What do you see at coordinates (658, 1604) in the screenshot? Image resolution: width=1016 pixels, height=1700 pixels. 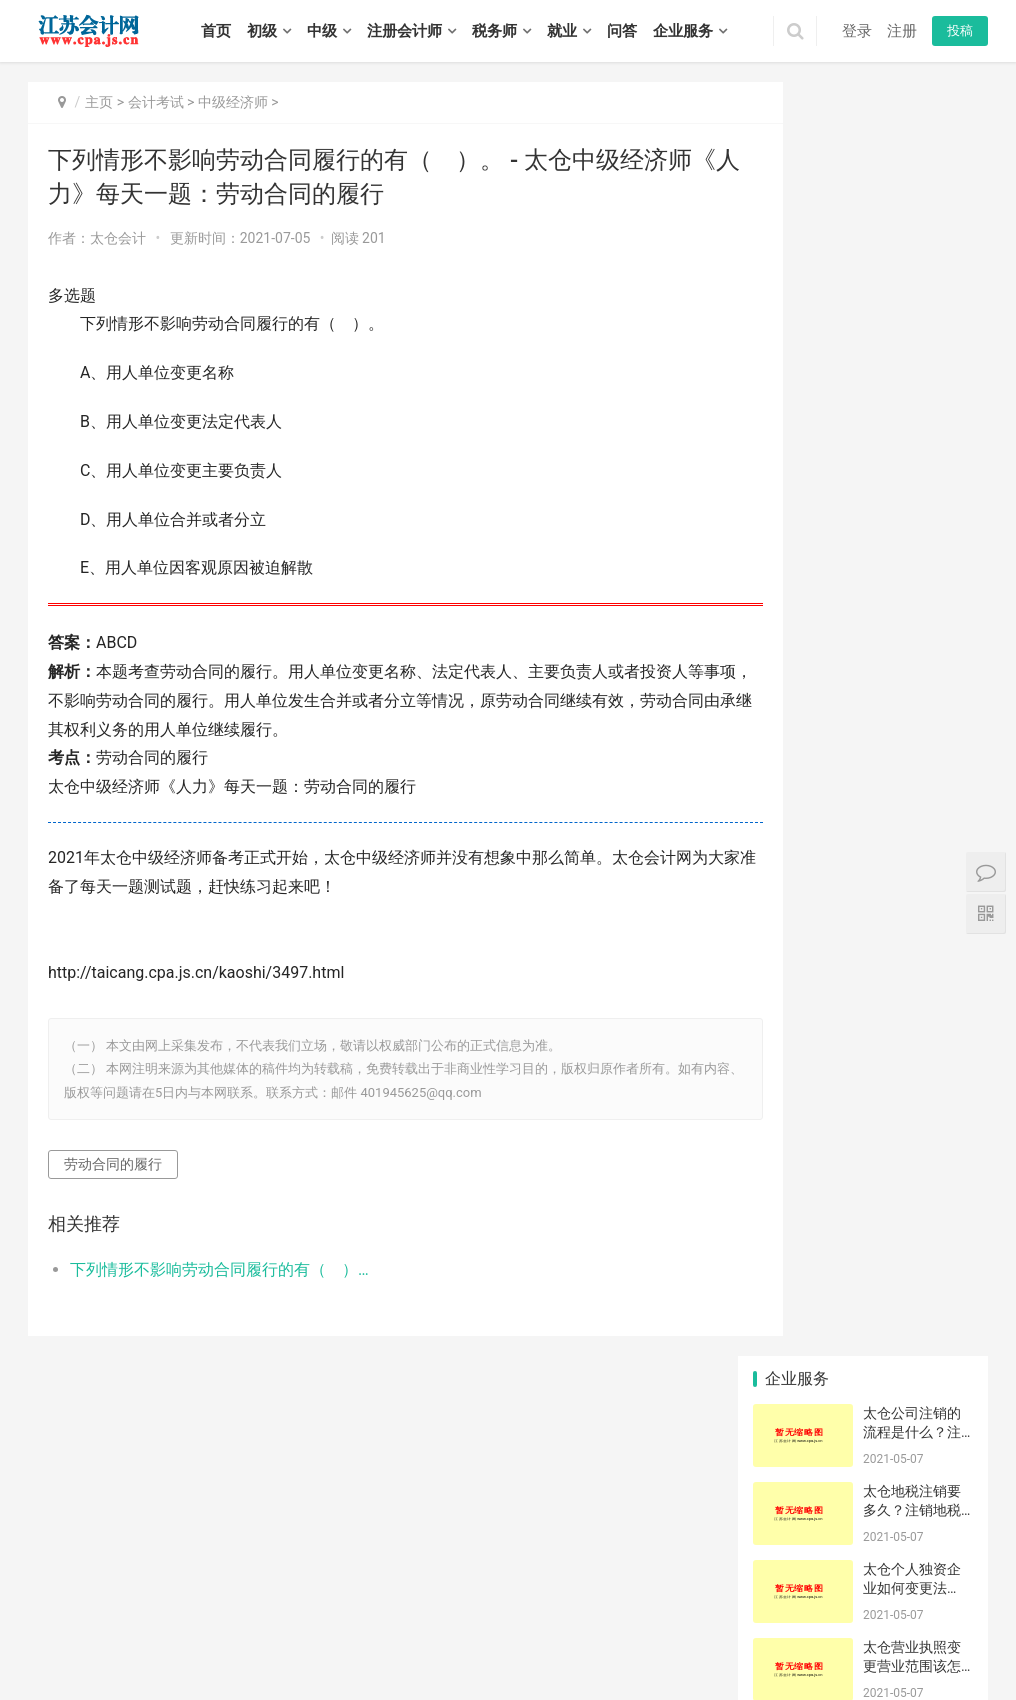 I see `溧水` at bounding box center [658, 1604].